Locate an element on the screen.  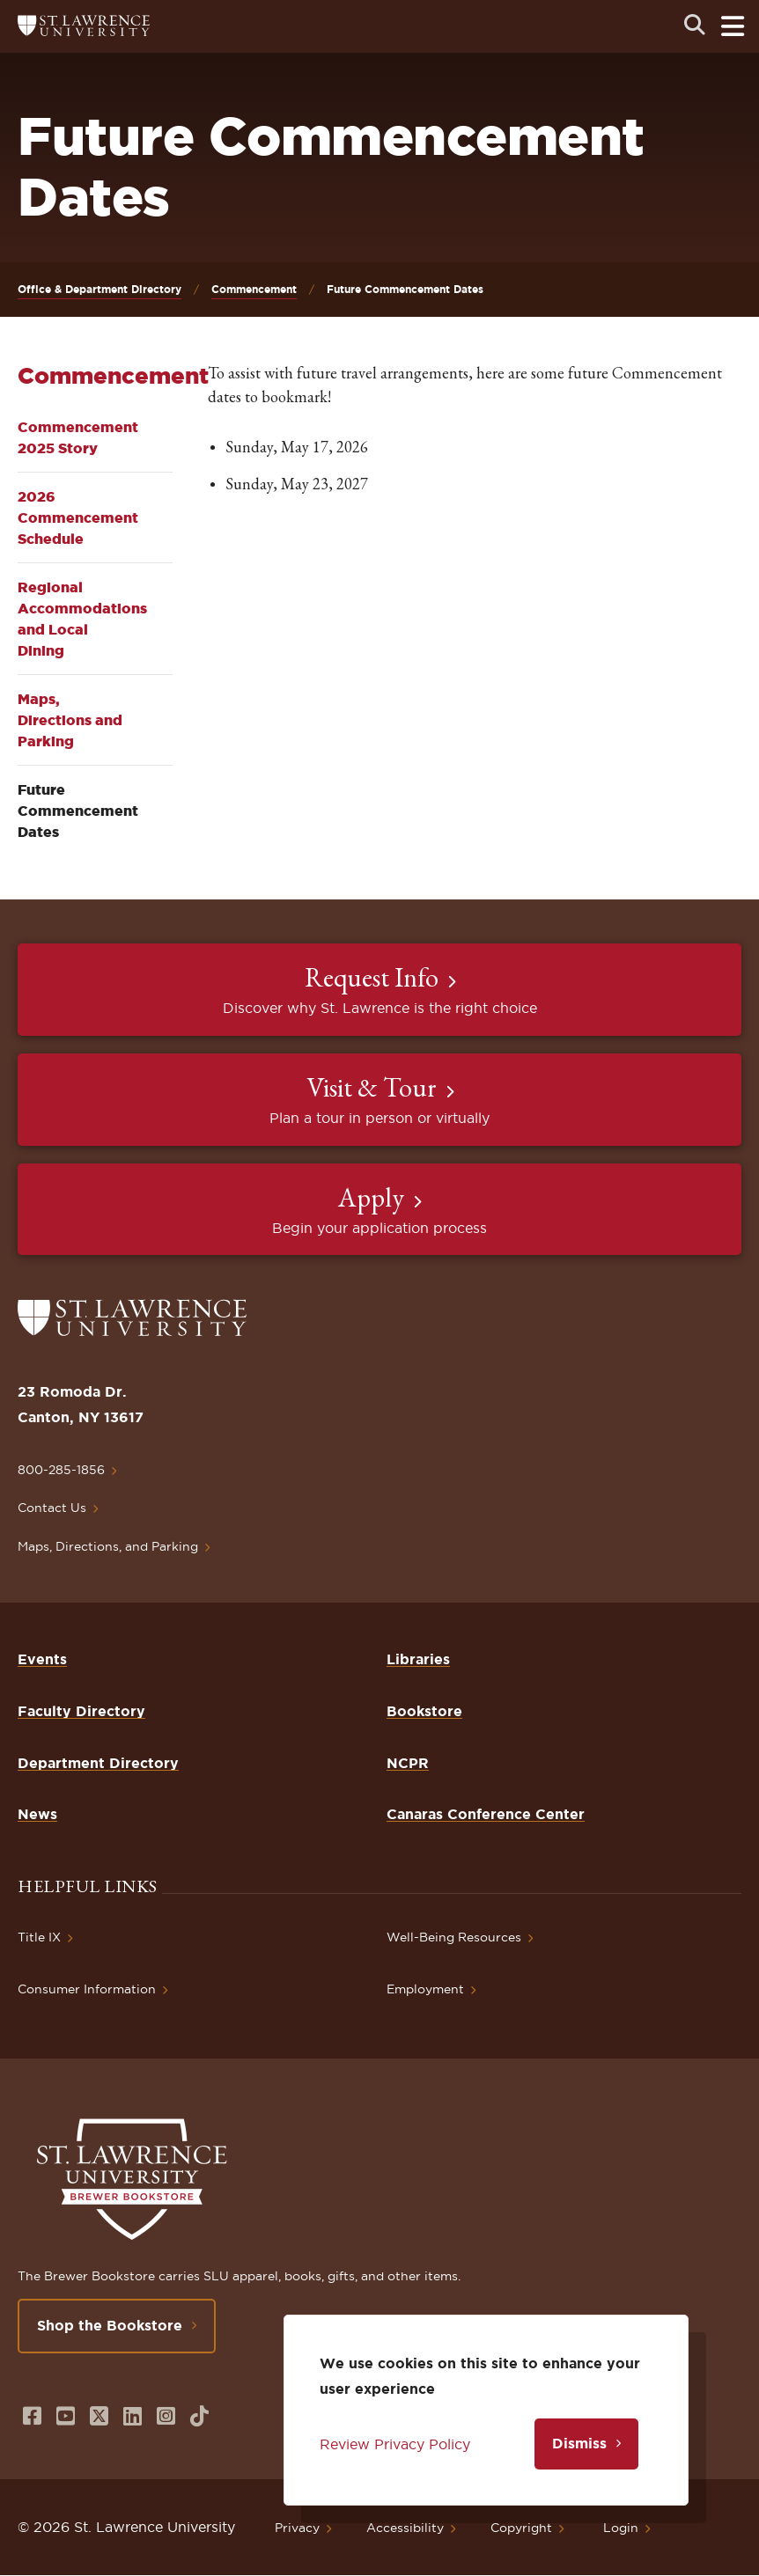
800-285-1856 is located at coordinates (61, 1470).